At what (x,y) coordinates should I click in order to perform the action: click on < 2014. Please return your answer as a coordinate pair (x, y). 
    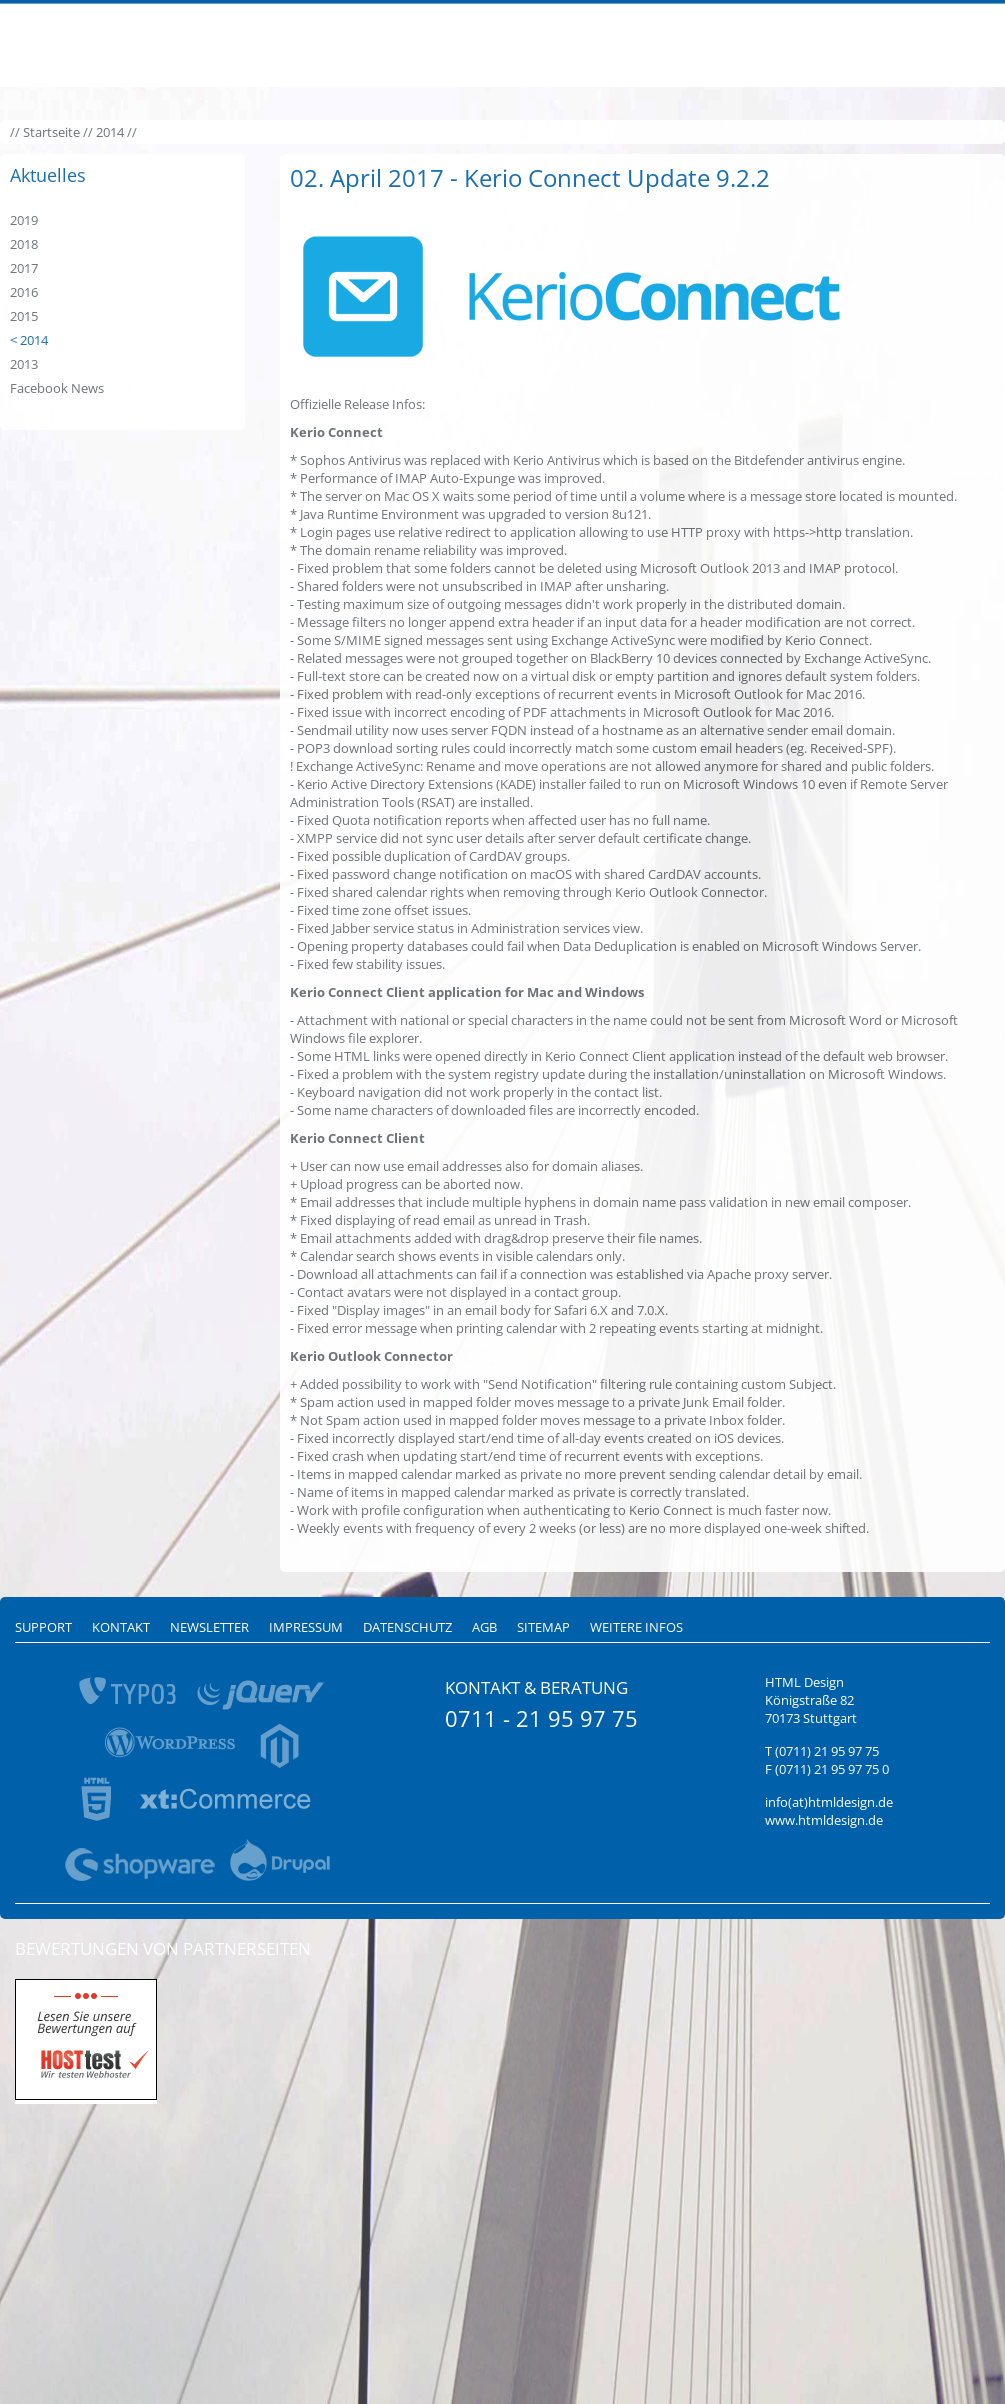
    Looking at the image, I should click on (29, 340).